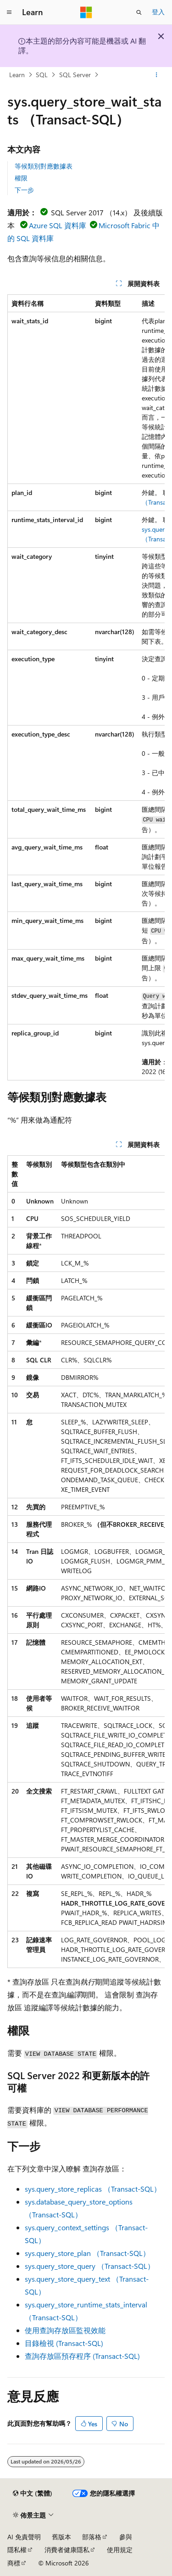 Image resolution: width=172 pixels, height=2576 pixels. I want to click on [更多動作], so click(157, 74).